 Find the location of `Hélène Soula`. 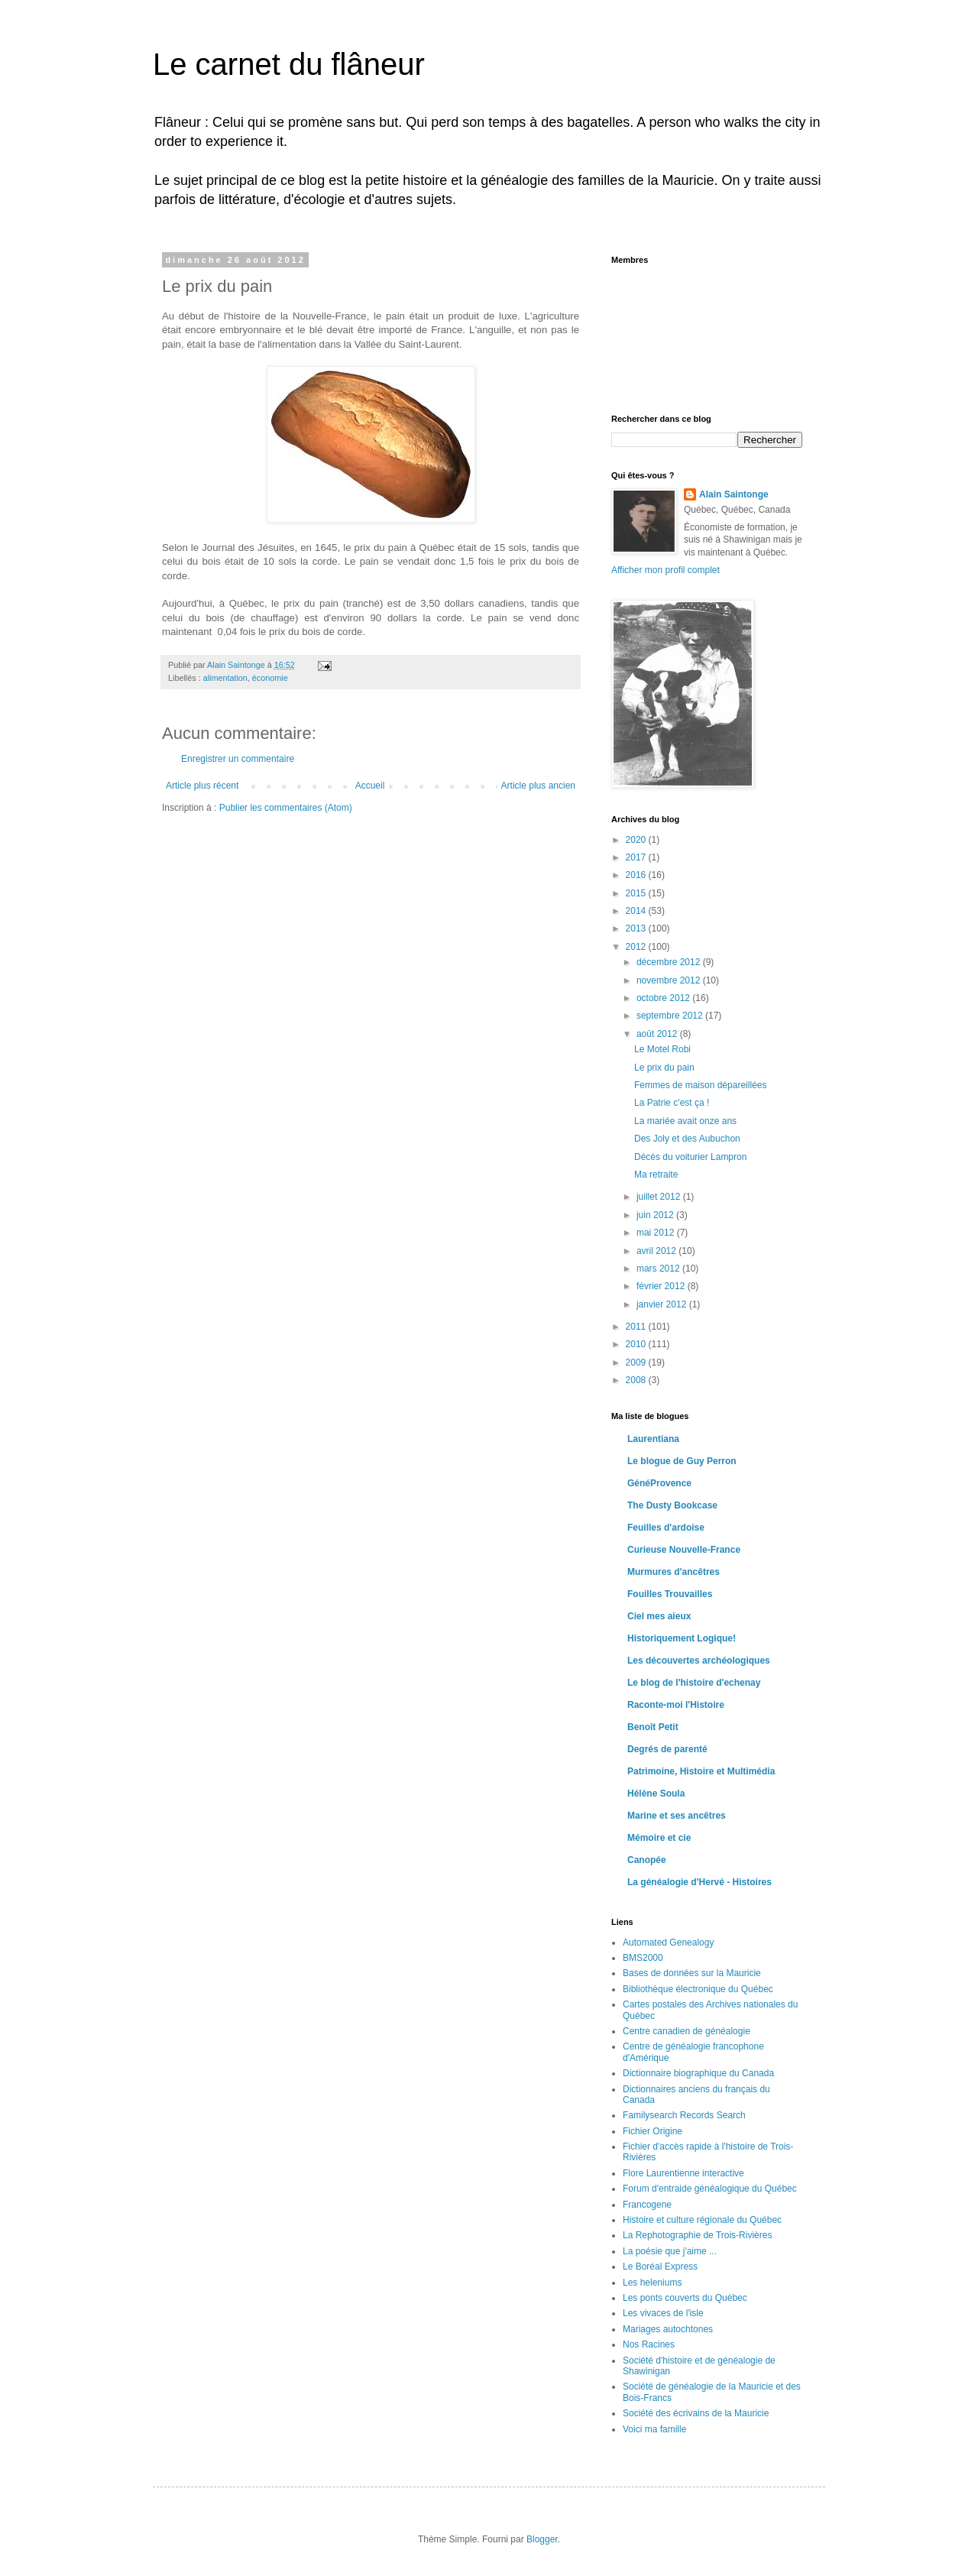

Hélène Soula is located at coordinates (656, 1793).